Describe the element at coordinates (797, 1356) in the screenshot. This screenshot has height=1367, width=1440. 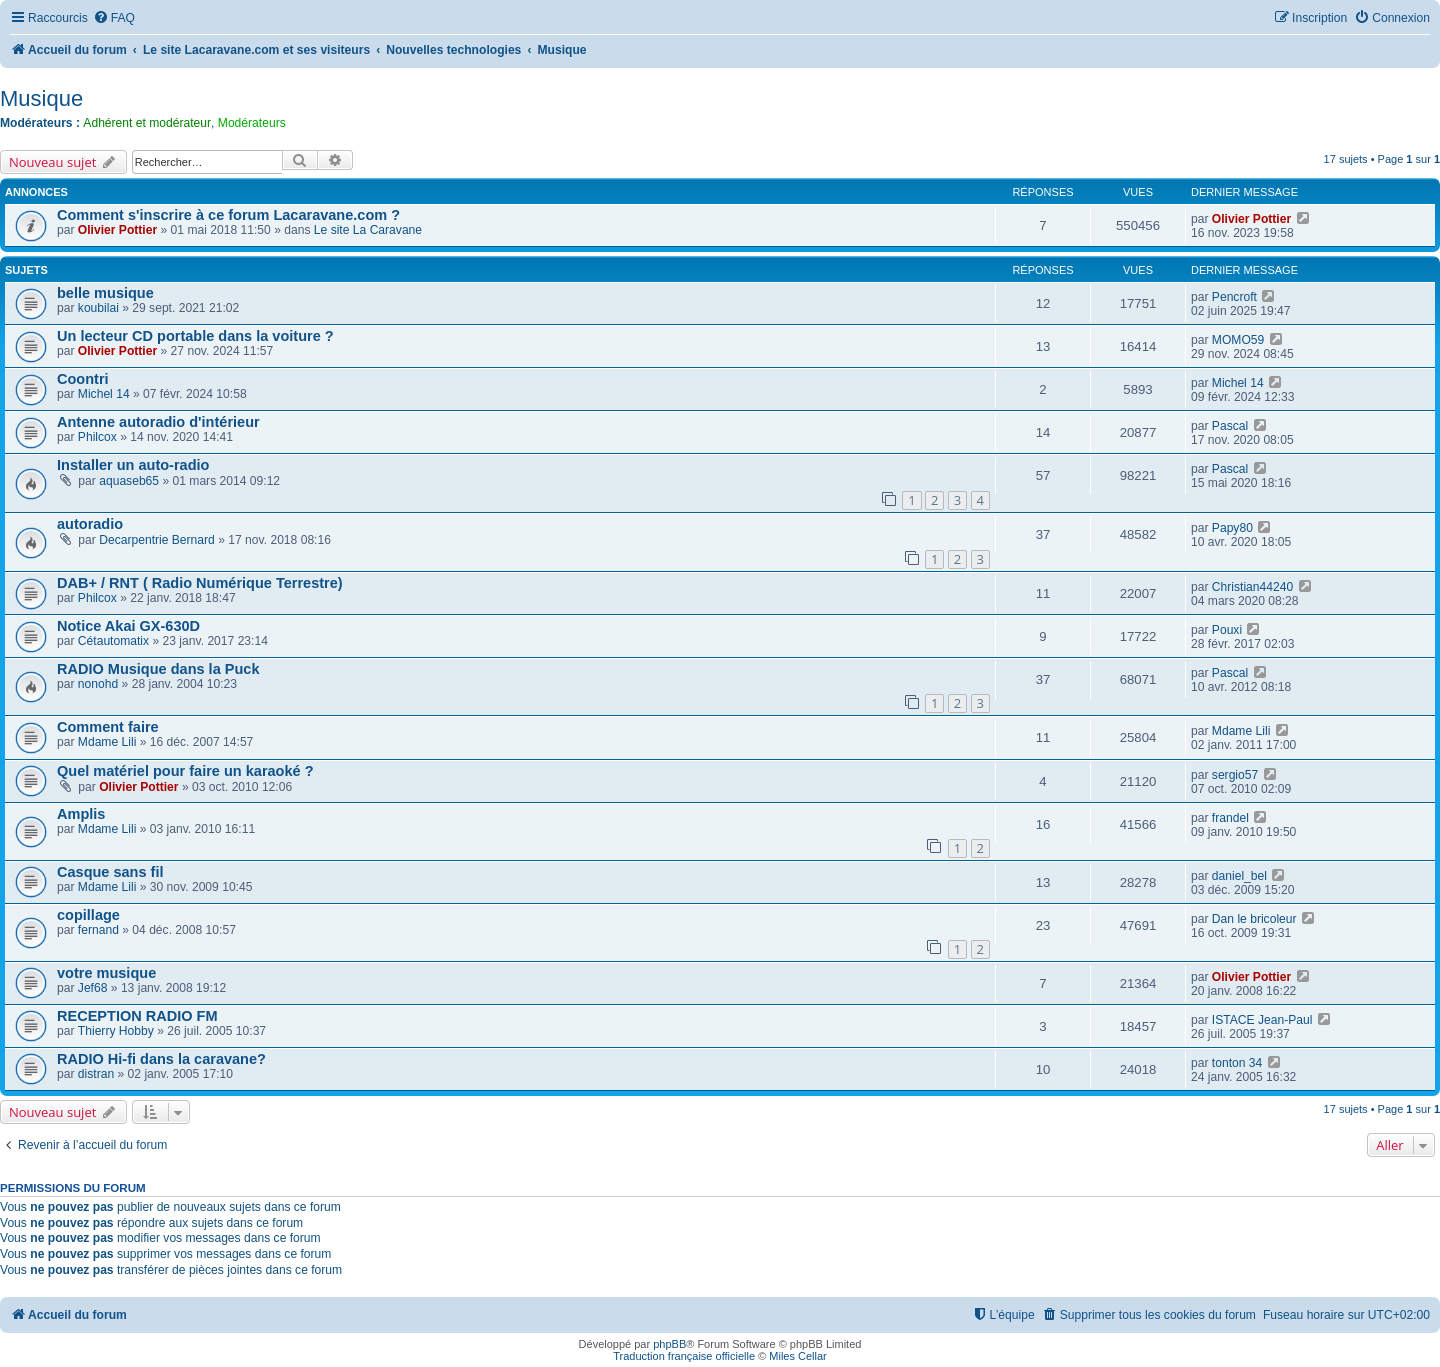
I see `Miles Cellar` at that location.